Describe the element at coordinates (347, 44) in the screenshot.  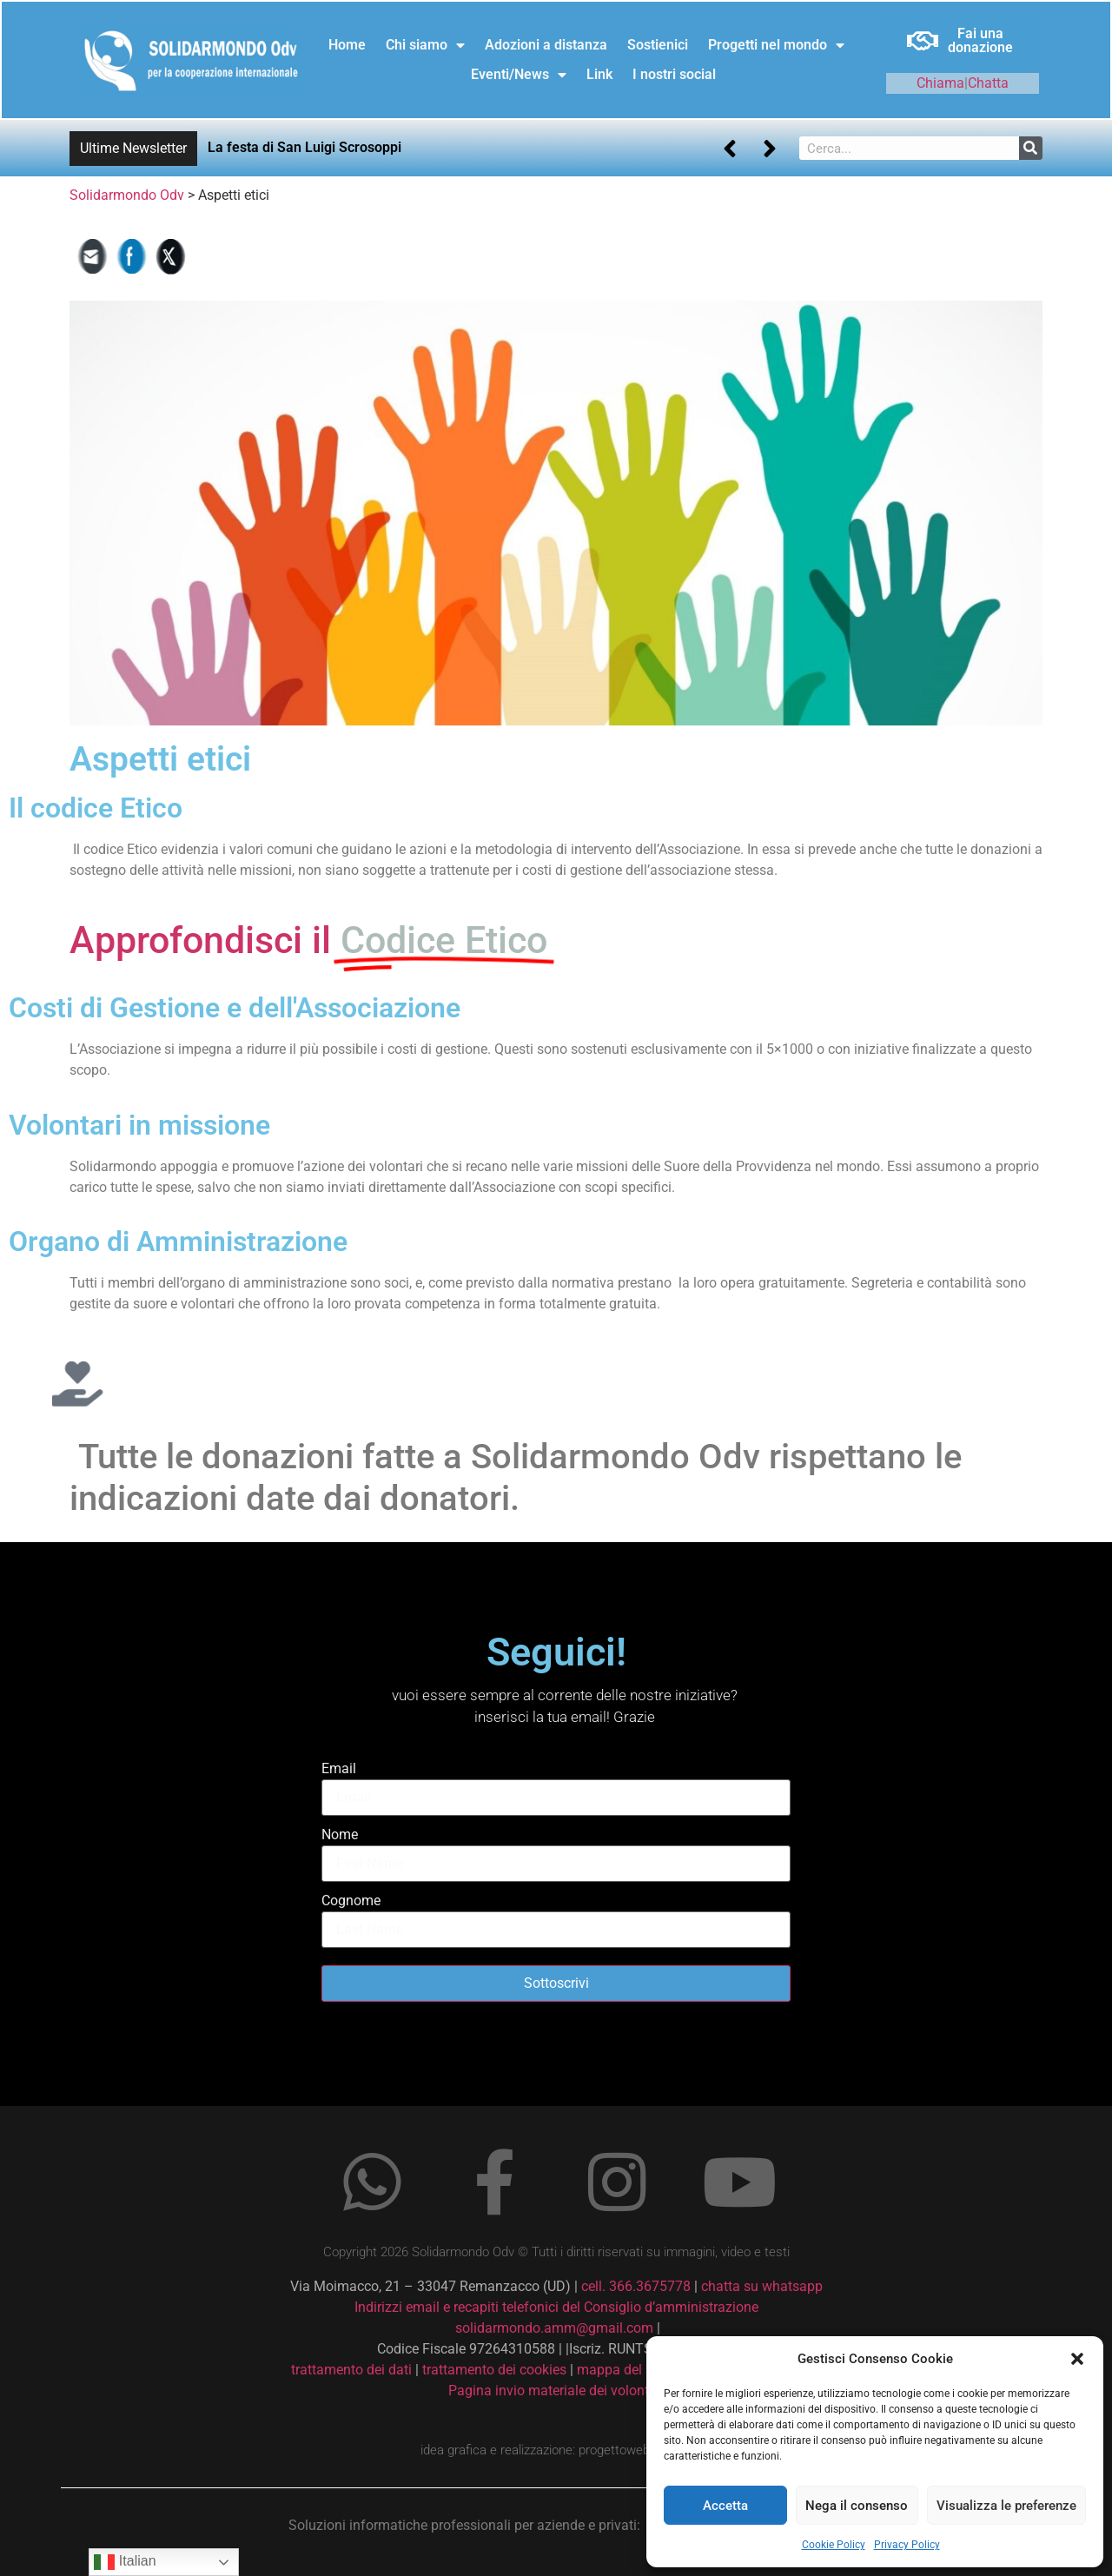
I see `Home` at that location.